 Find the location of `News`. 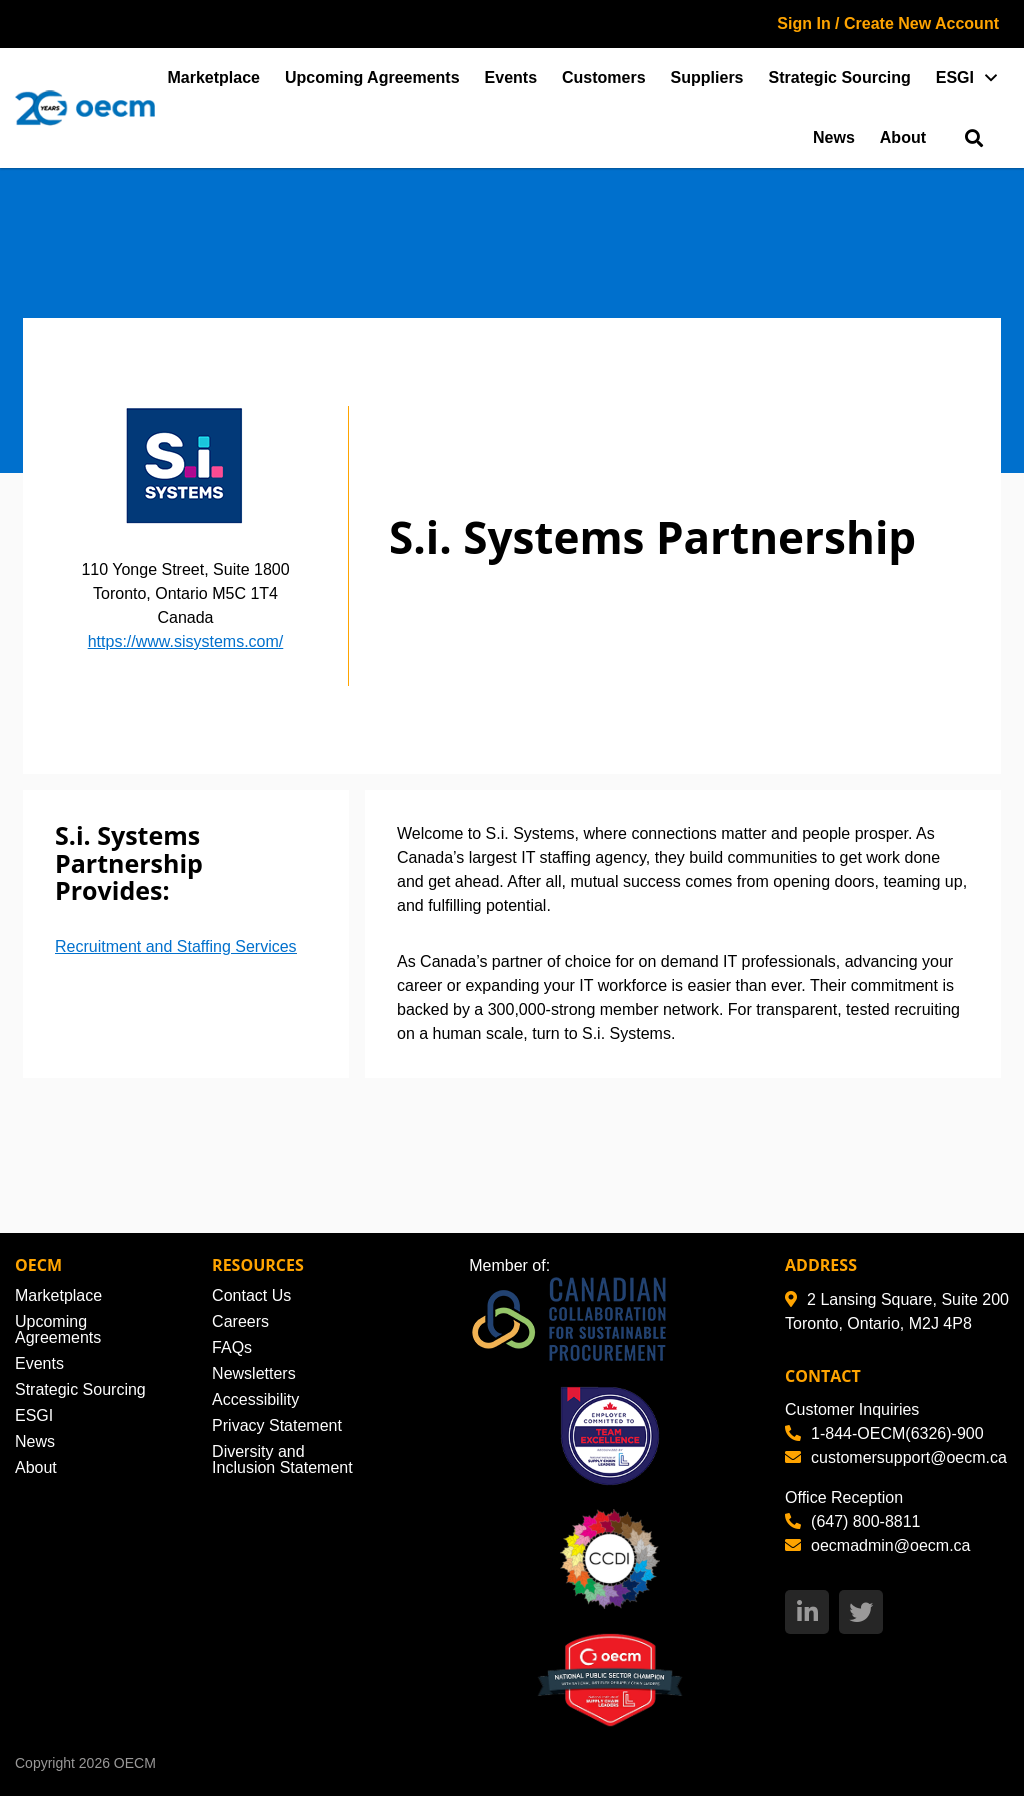

News is located at coordinates (834, 137).